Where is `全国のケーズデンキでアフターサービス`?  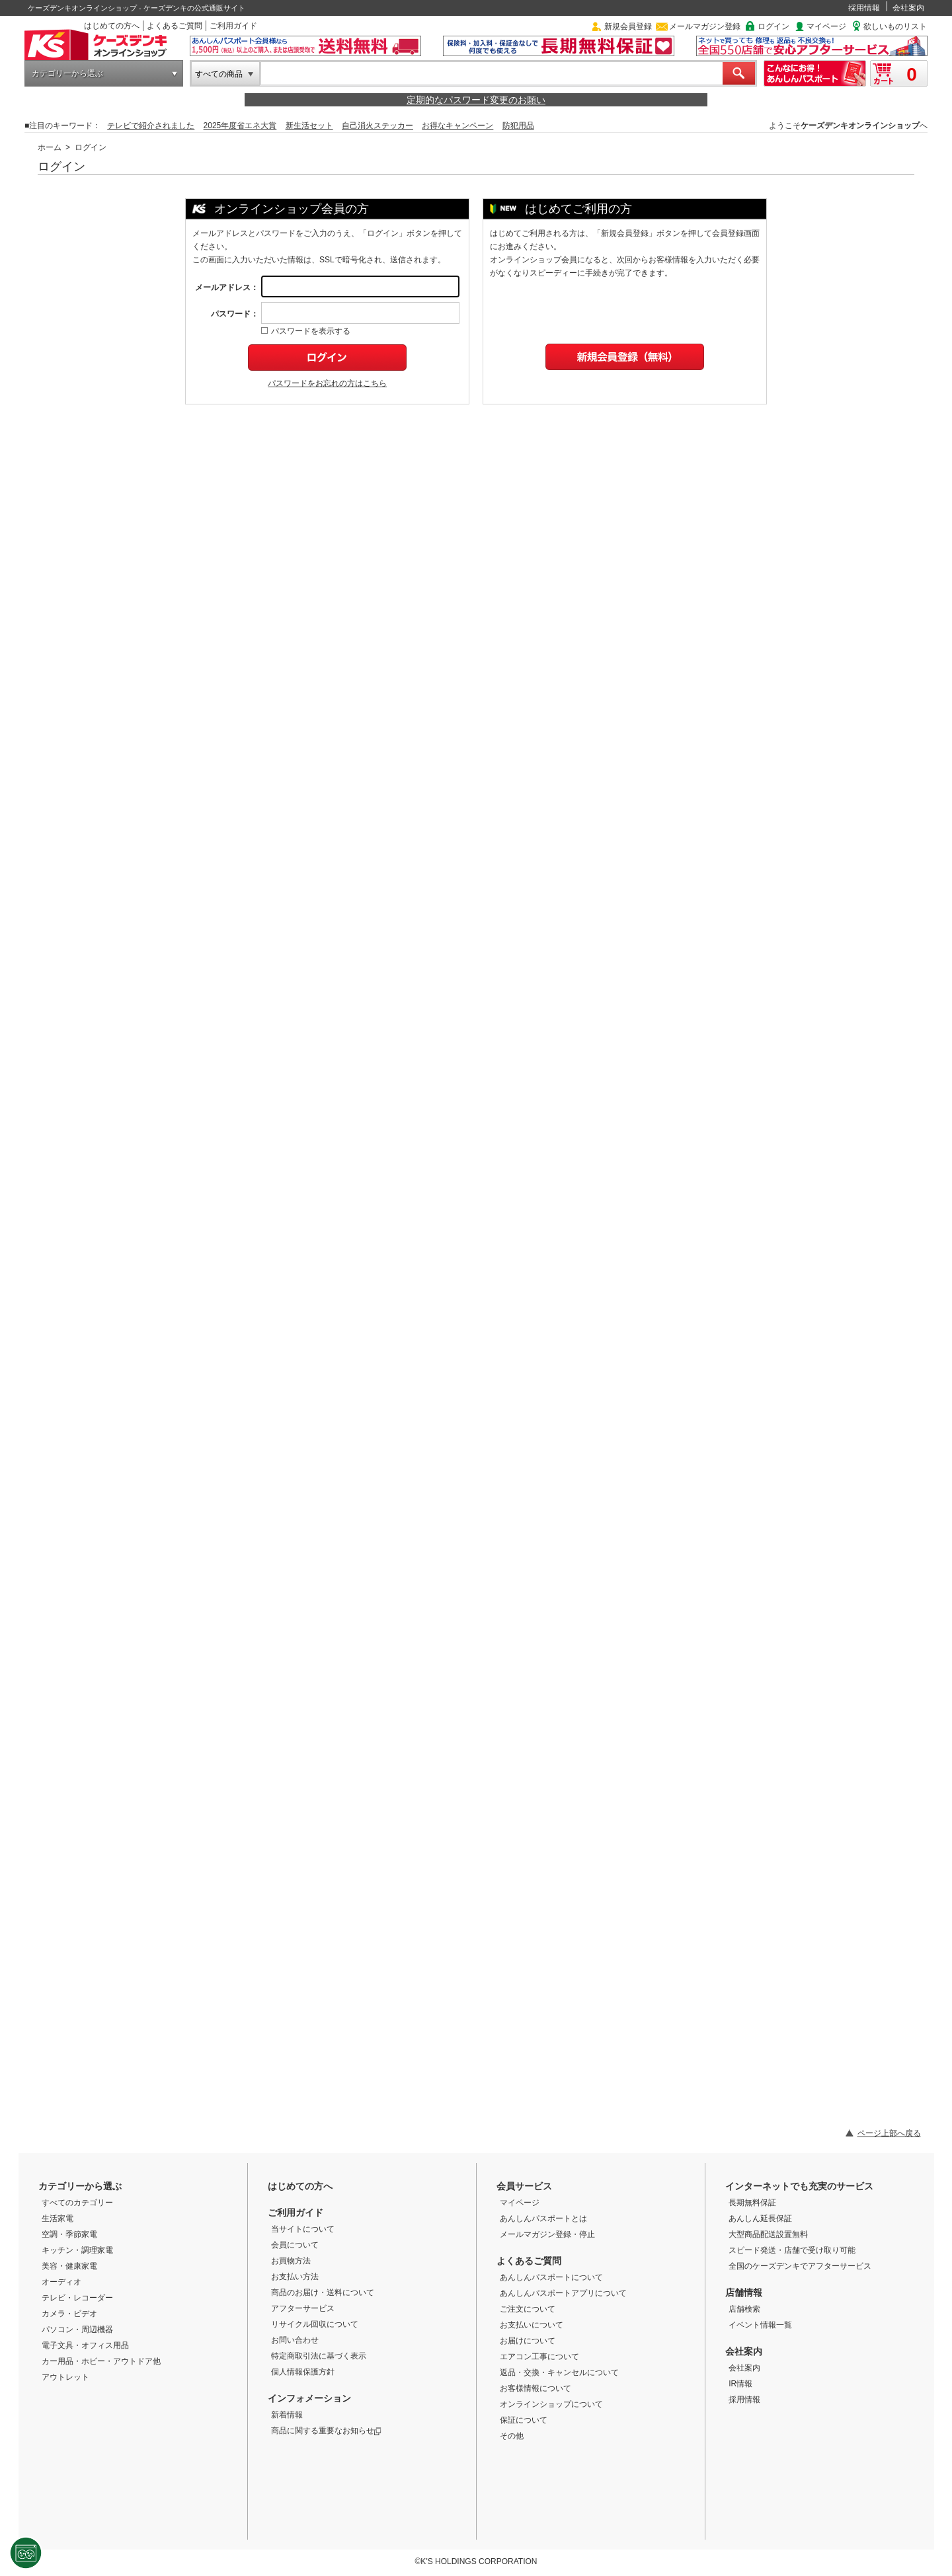
全国のケーズデンキでアフターサービス is located at coordinates (800, 2266).